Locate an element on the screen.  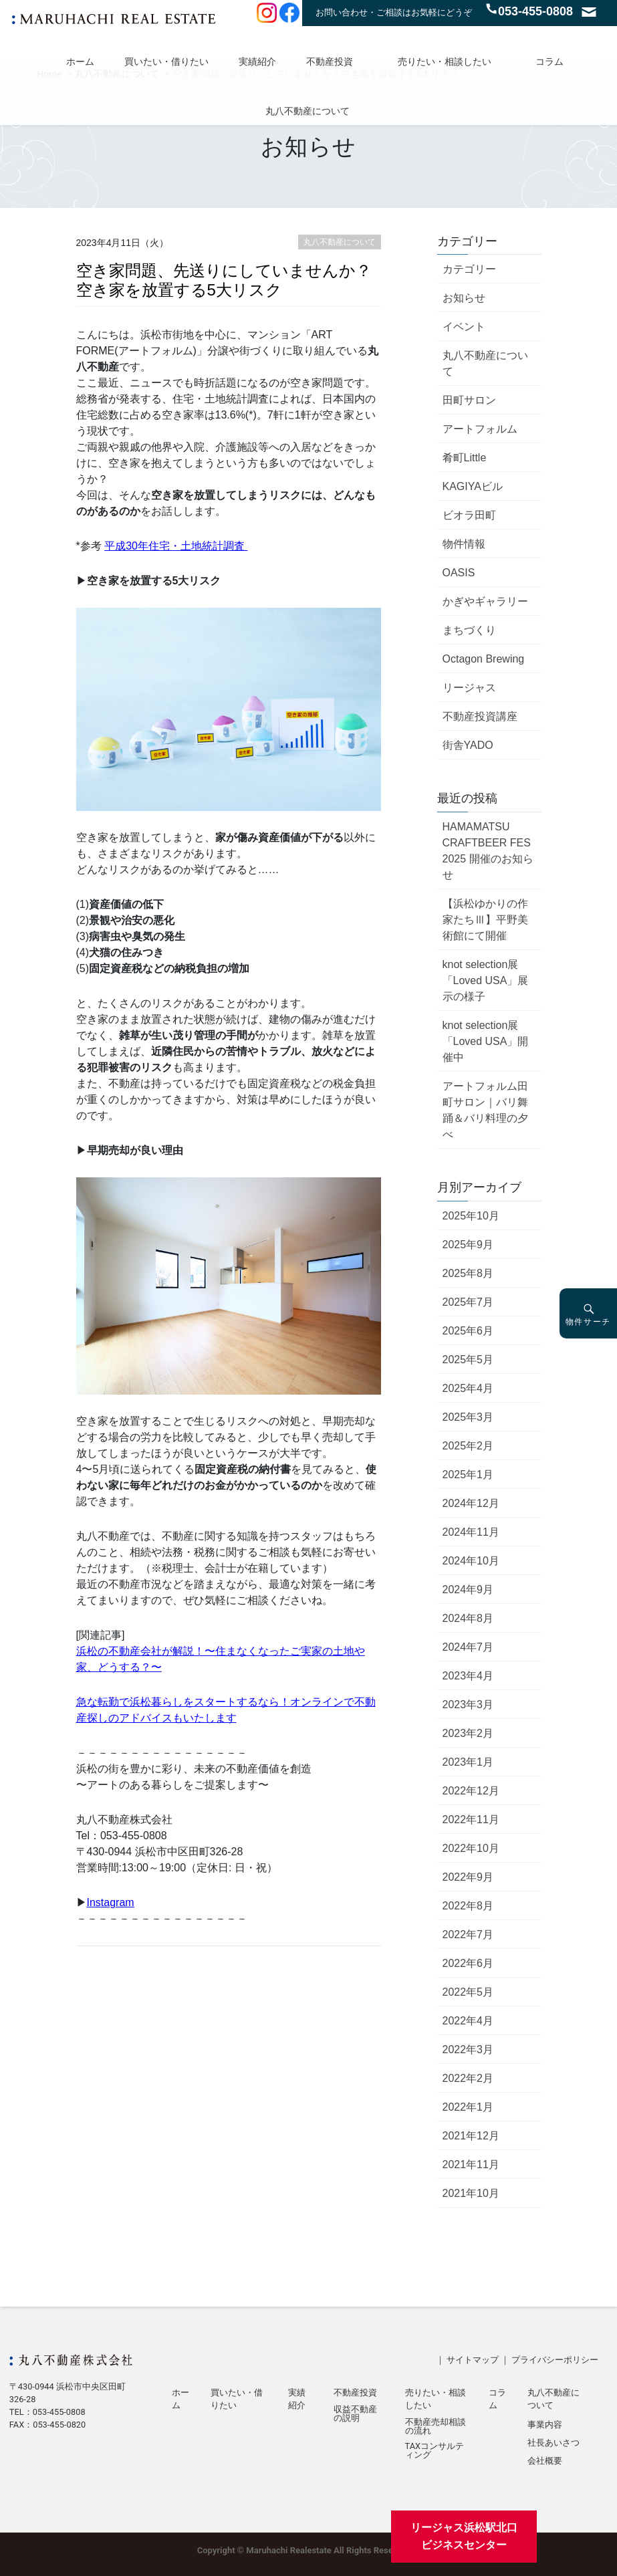
2025年6月 is located at coordinates (468, 1330).